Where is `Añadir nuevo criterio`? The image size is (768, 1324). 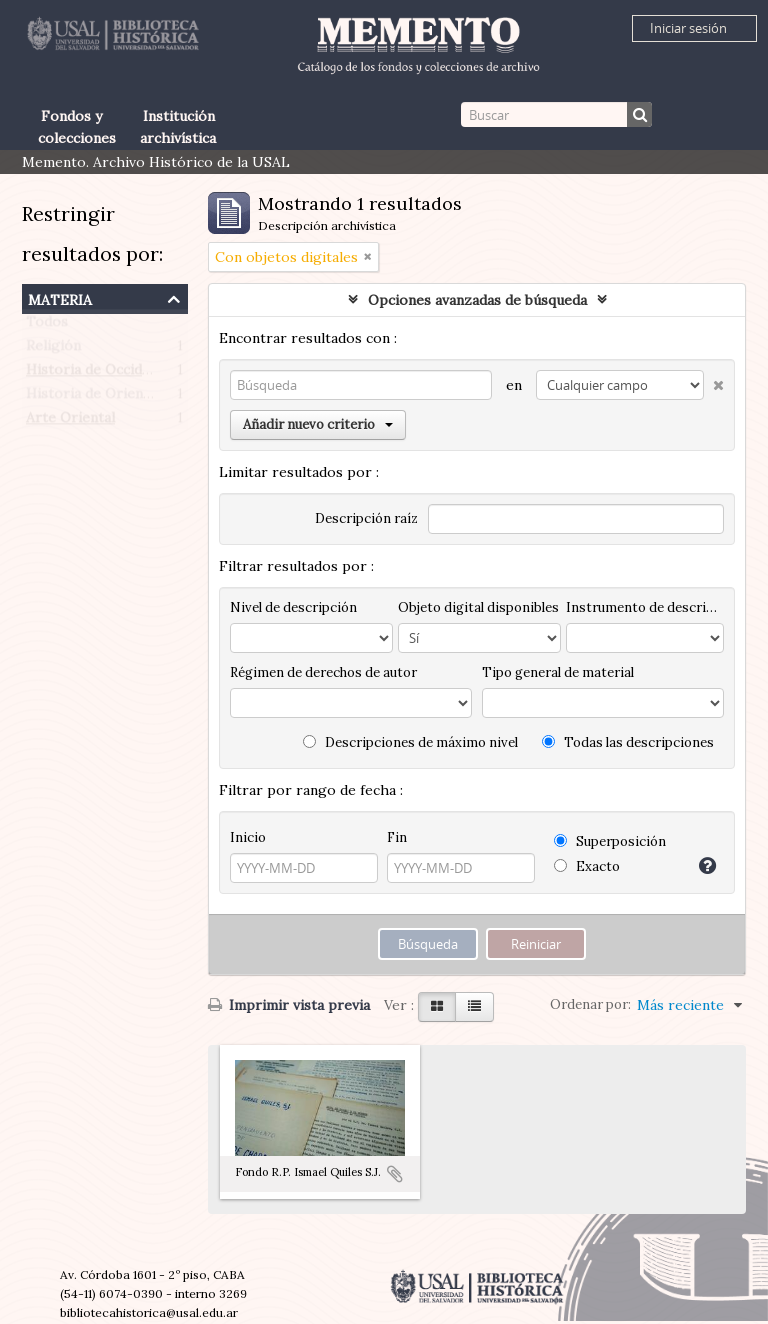
Añadir nuevo criterio is located at coordinates (318, 424).